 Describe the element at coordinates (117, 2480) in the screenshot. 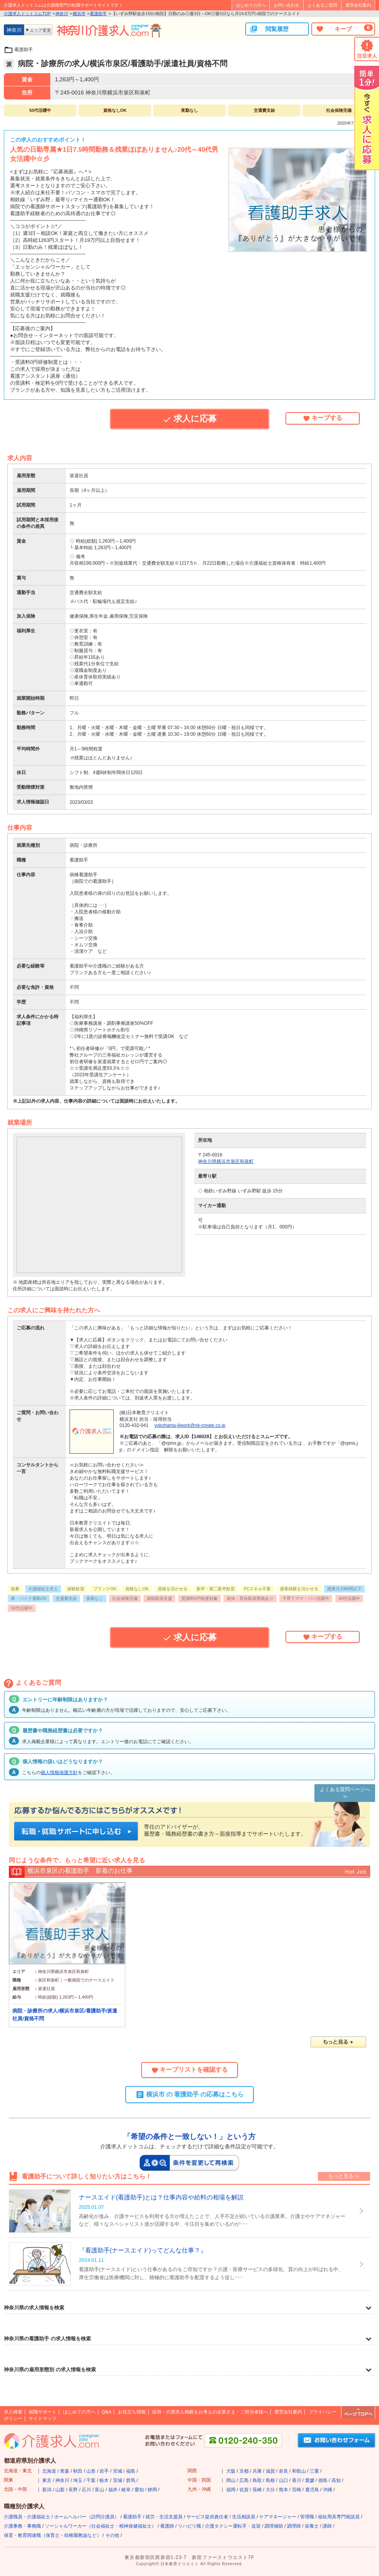

I see `茨城` at that location.